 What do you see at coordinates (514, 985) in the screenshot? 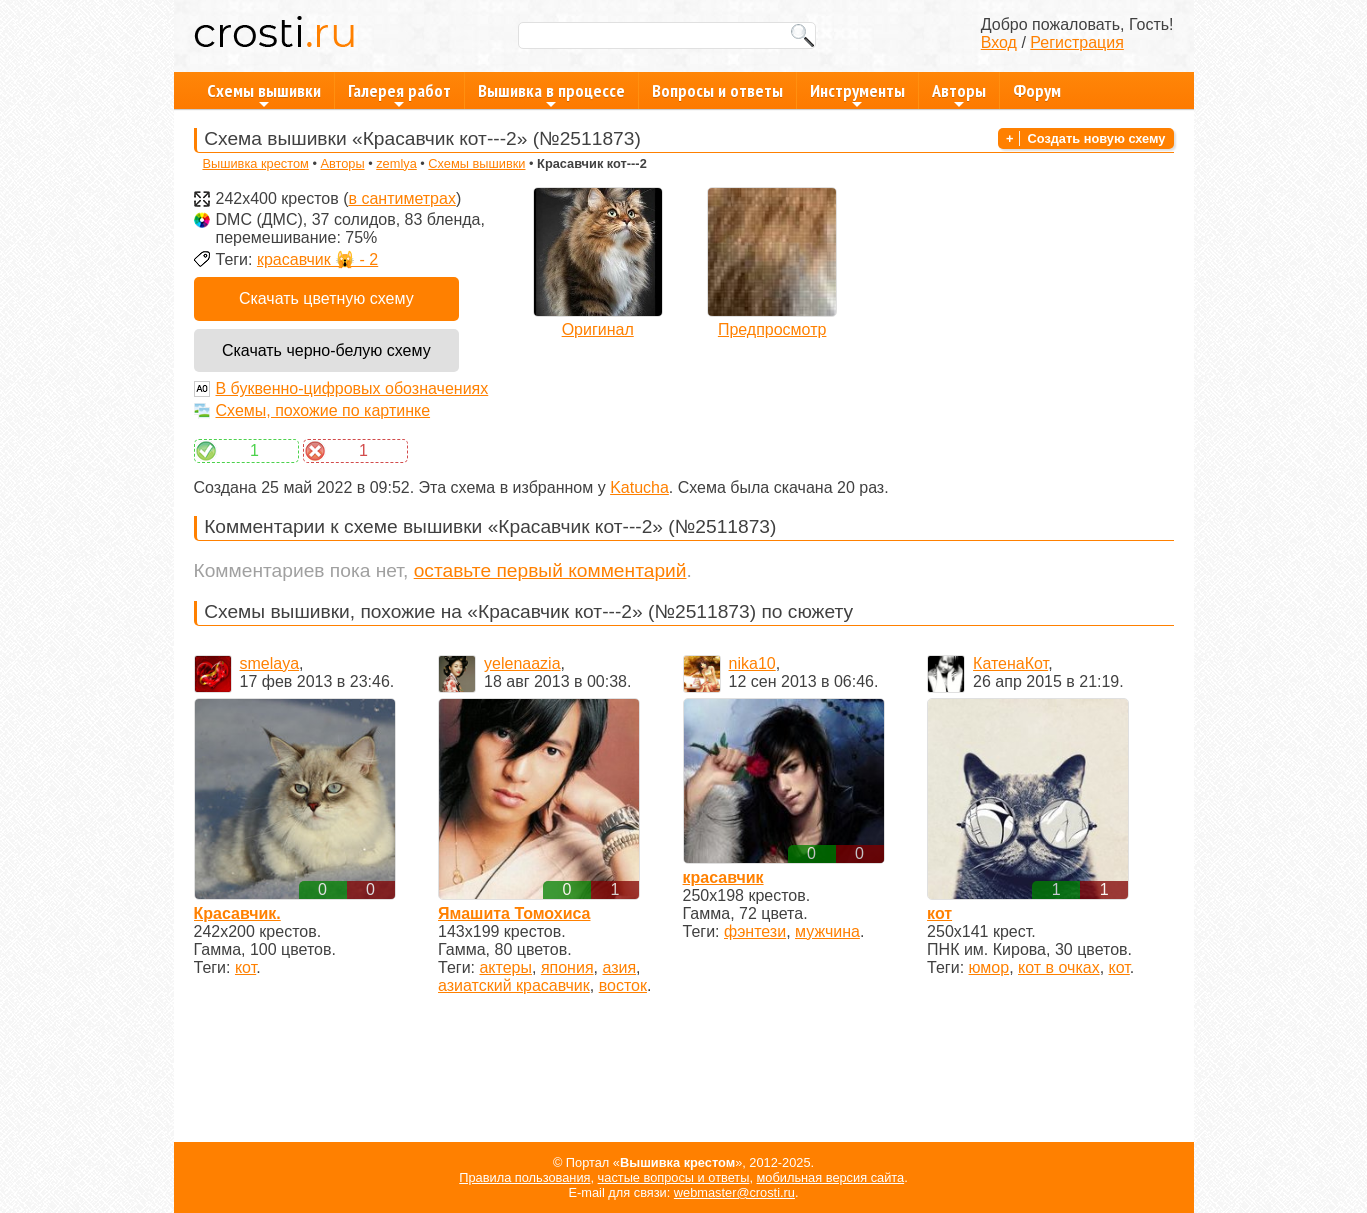
I see `азиатский красавчик` at bounding box center [514, 985].